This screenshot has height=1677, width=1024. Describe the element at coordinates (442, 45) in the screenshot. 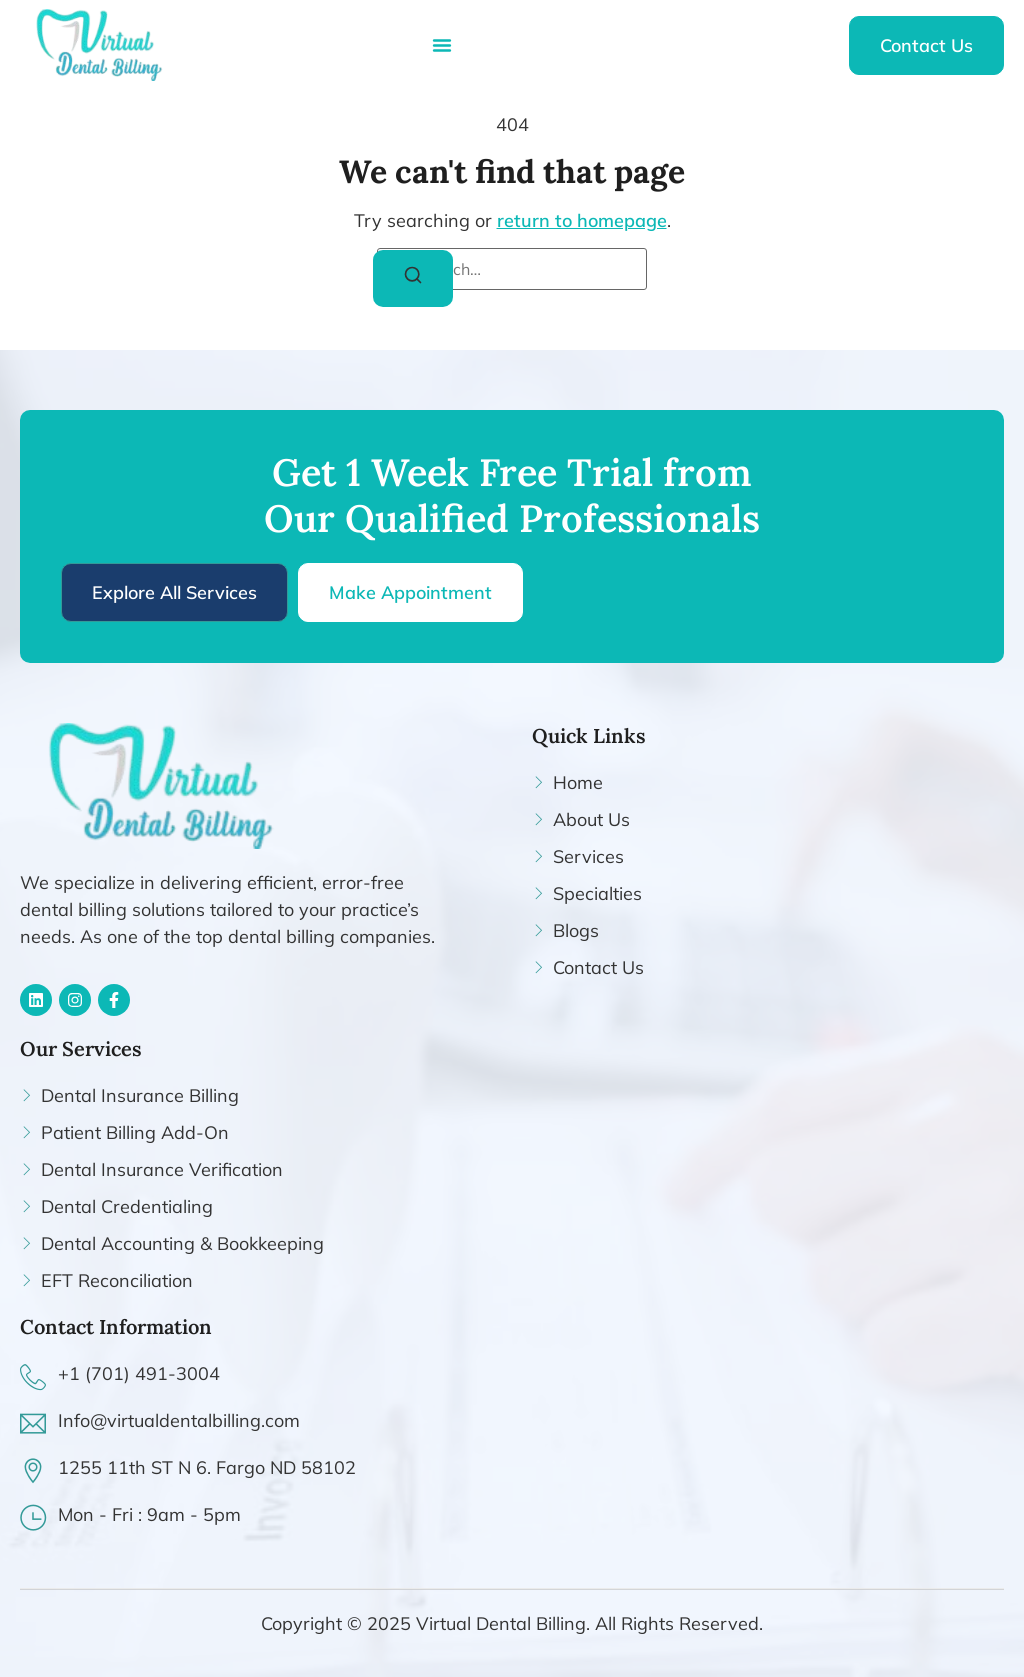

I see `[Menu Toggle]` at that location.